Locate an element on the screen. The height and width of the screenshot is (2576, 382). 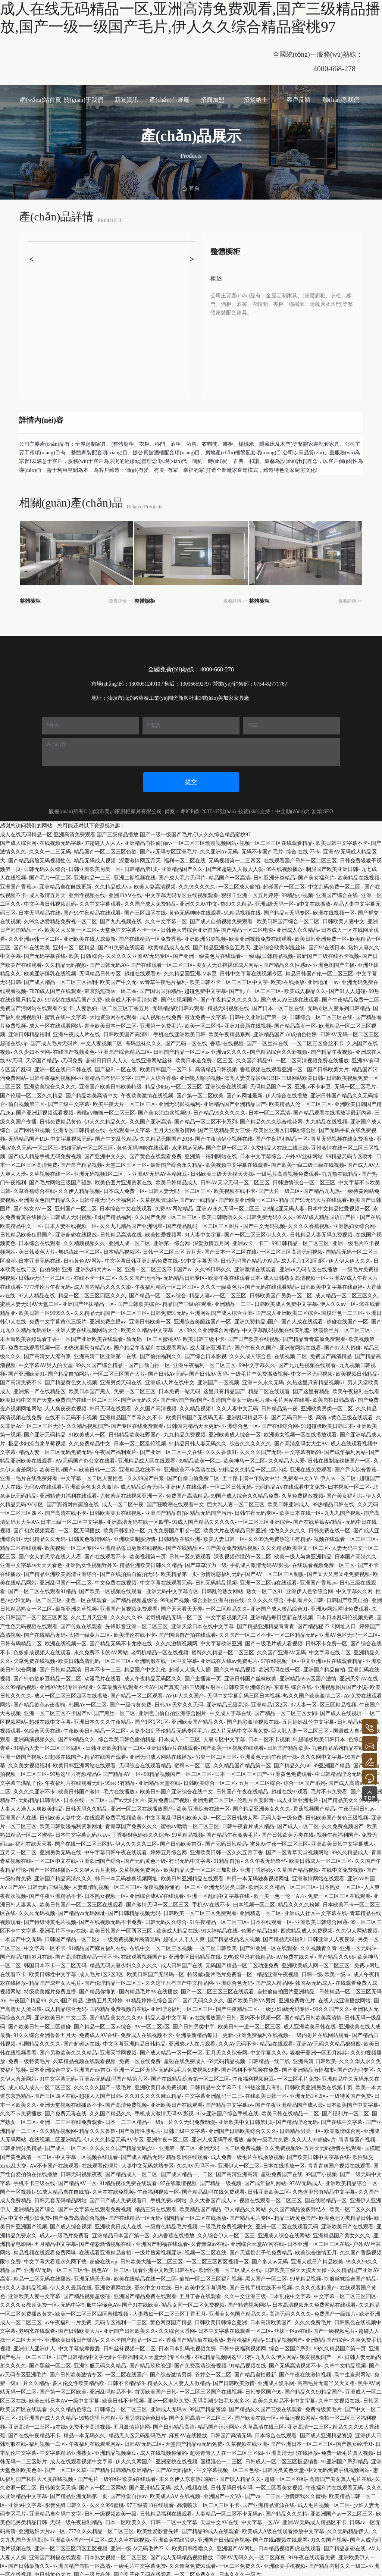
日韩AV无码久久一区二区麻豆 is located at coordinates (250, 2554).